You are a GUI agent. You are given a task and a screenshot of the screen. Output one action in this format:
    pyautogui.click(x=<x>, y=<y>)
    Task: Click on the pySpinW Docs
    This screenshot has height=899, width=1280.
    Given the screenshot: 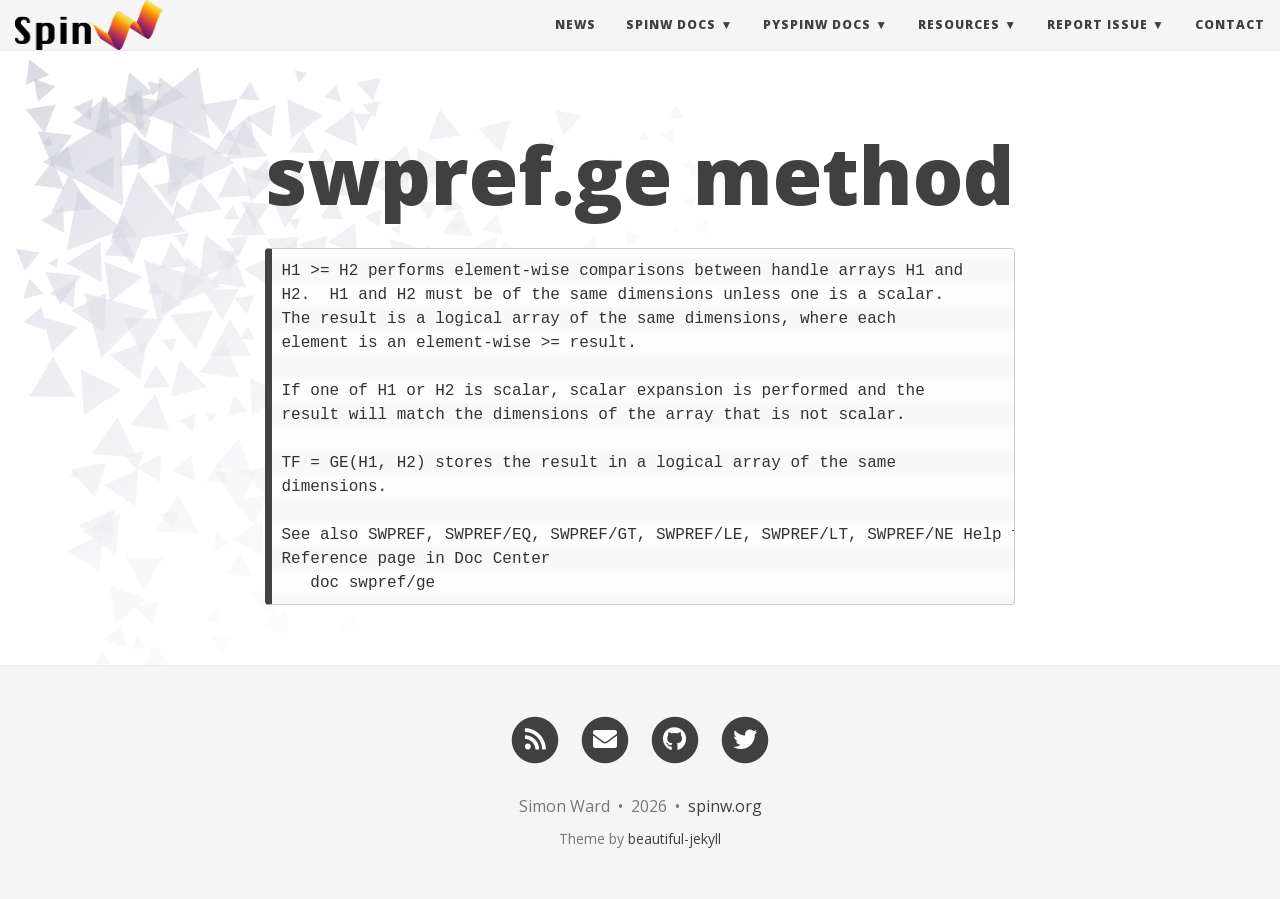 What is the action you would take?
    pyautogui.click(x=817, y=44)
    